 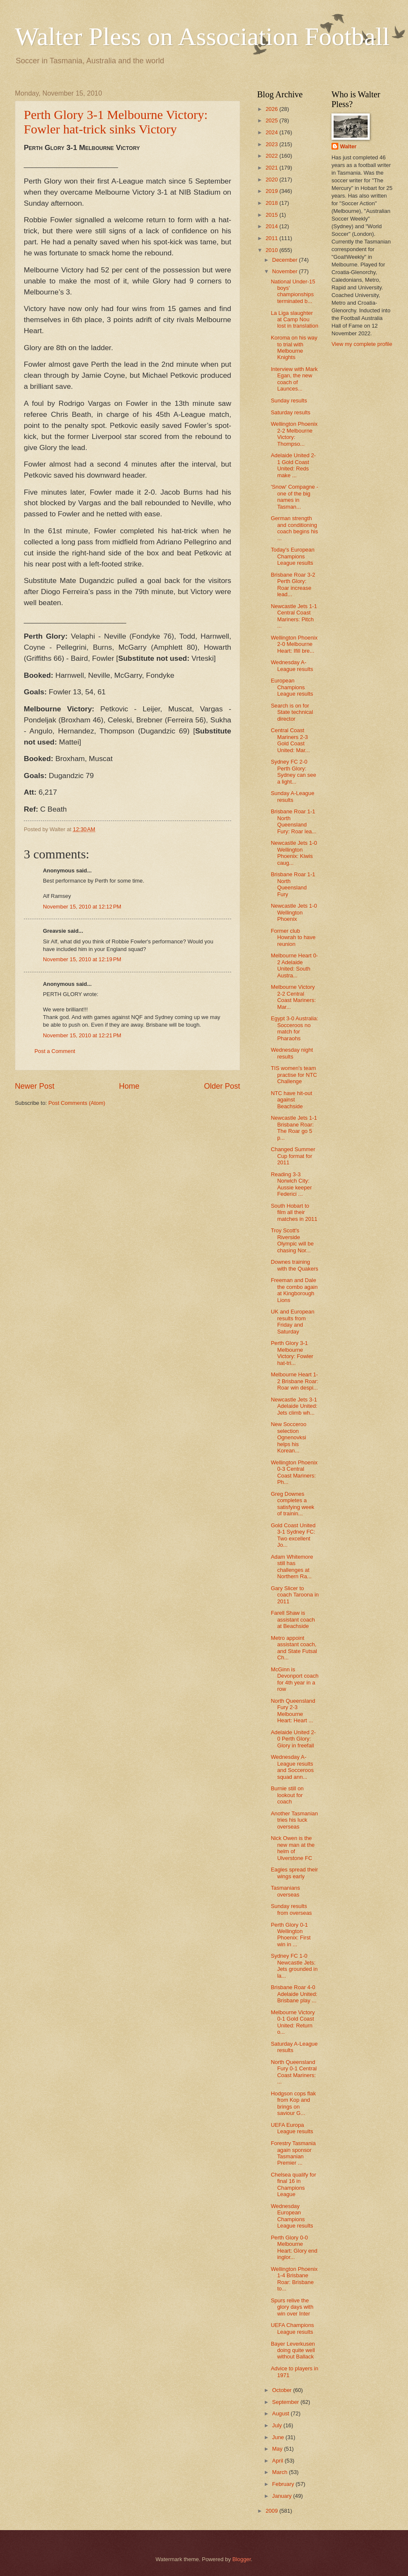 I want to click on New Socceroo selection Ognenovksi helps his Korean..., so click(x=288, y=1437).